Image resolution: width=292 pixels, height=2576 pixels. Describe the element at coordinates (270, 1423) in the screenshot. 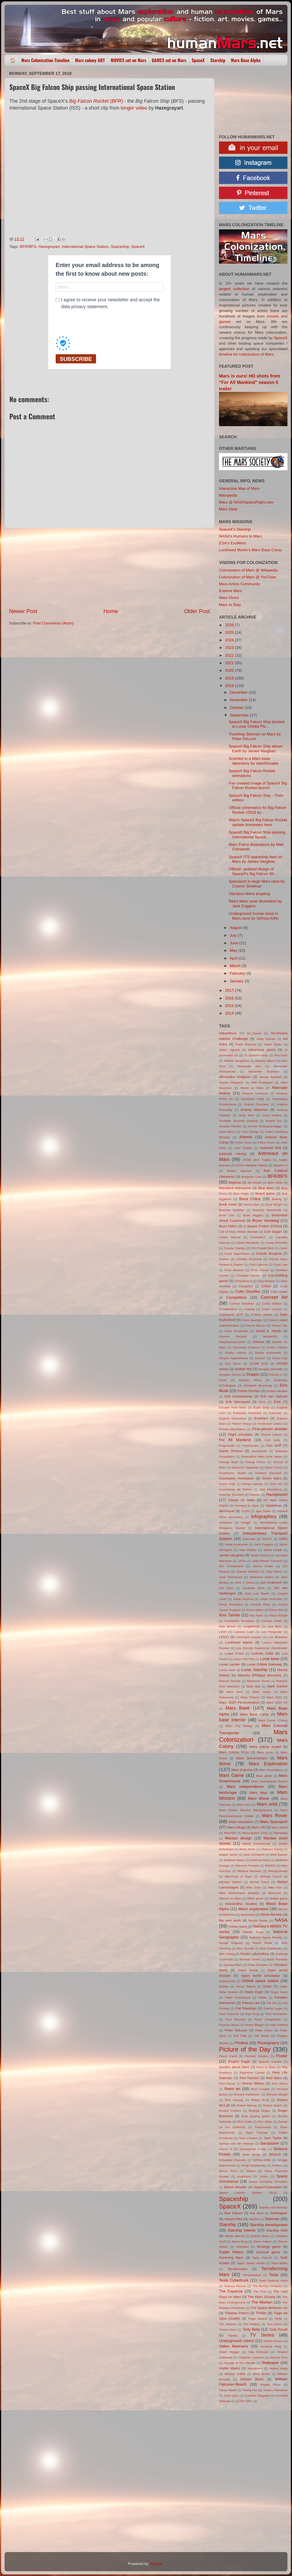

I see `Ferdinand Ladera` at that location.